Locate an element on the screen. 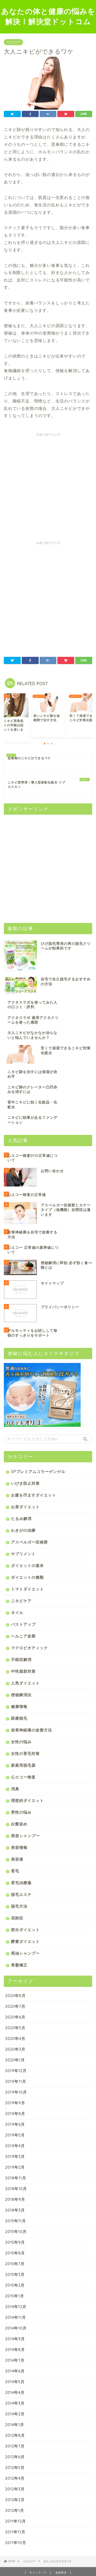  [Advertisement] is located at coordinates (48, 487).